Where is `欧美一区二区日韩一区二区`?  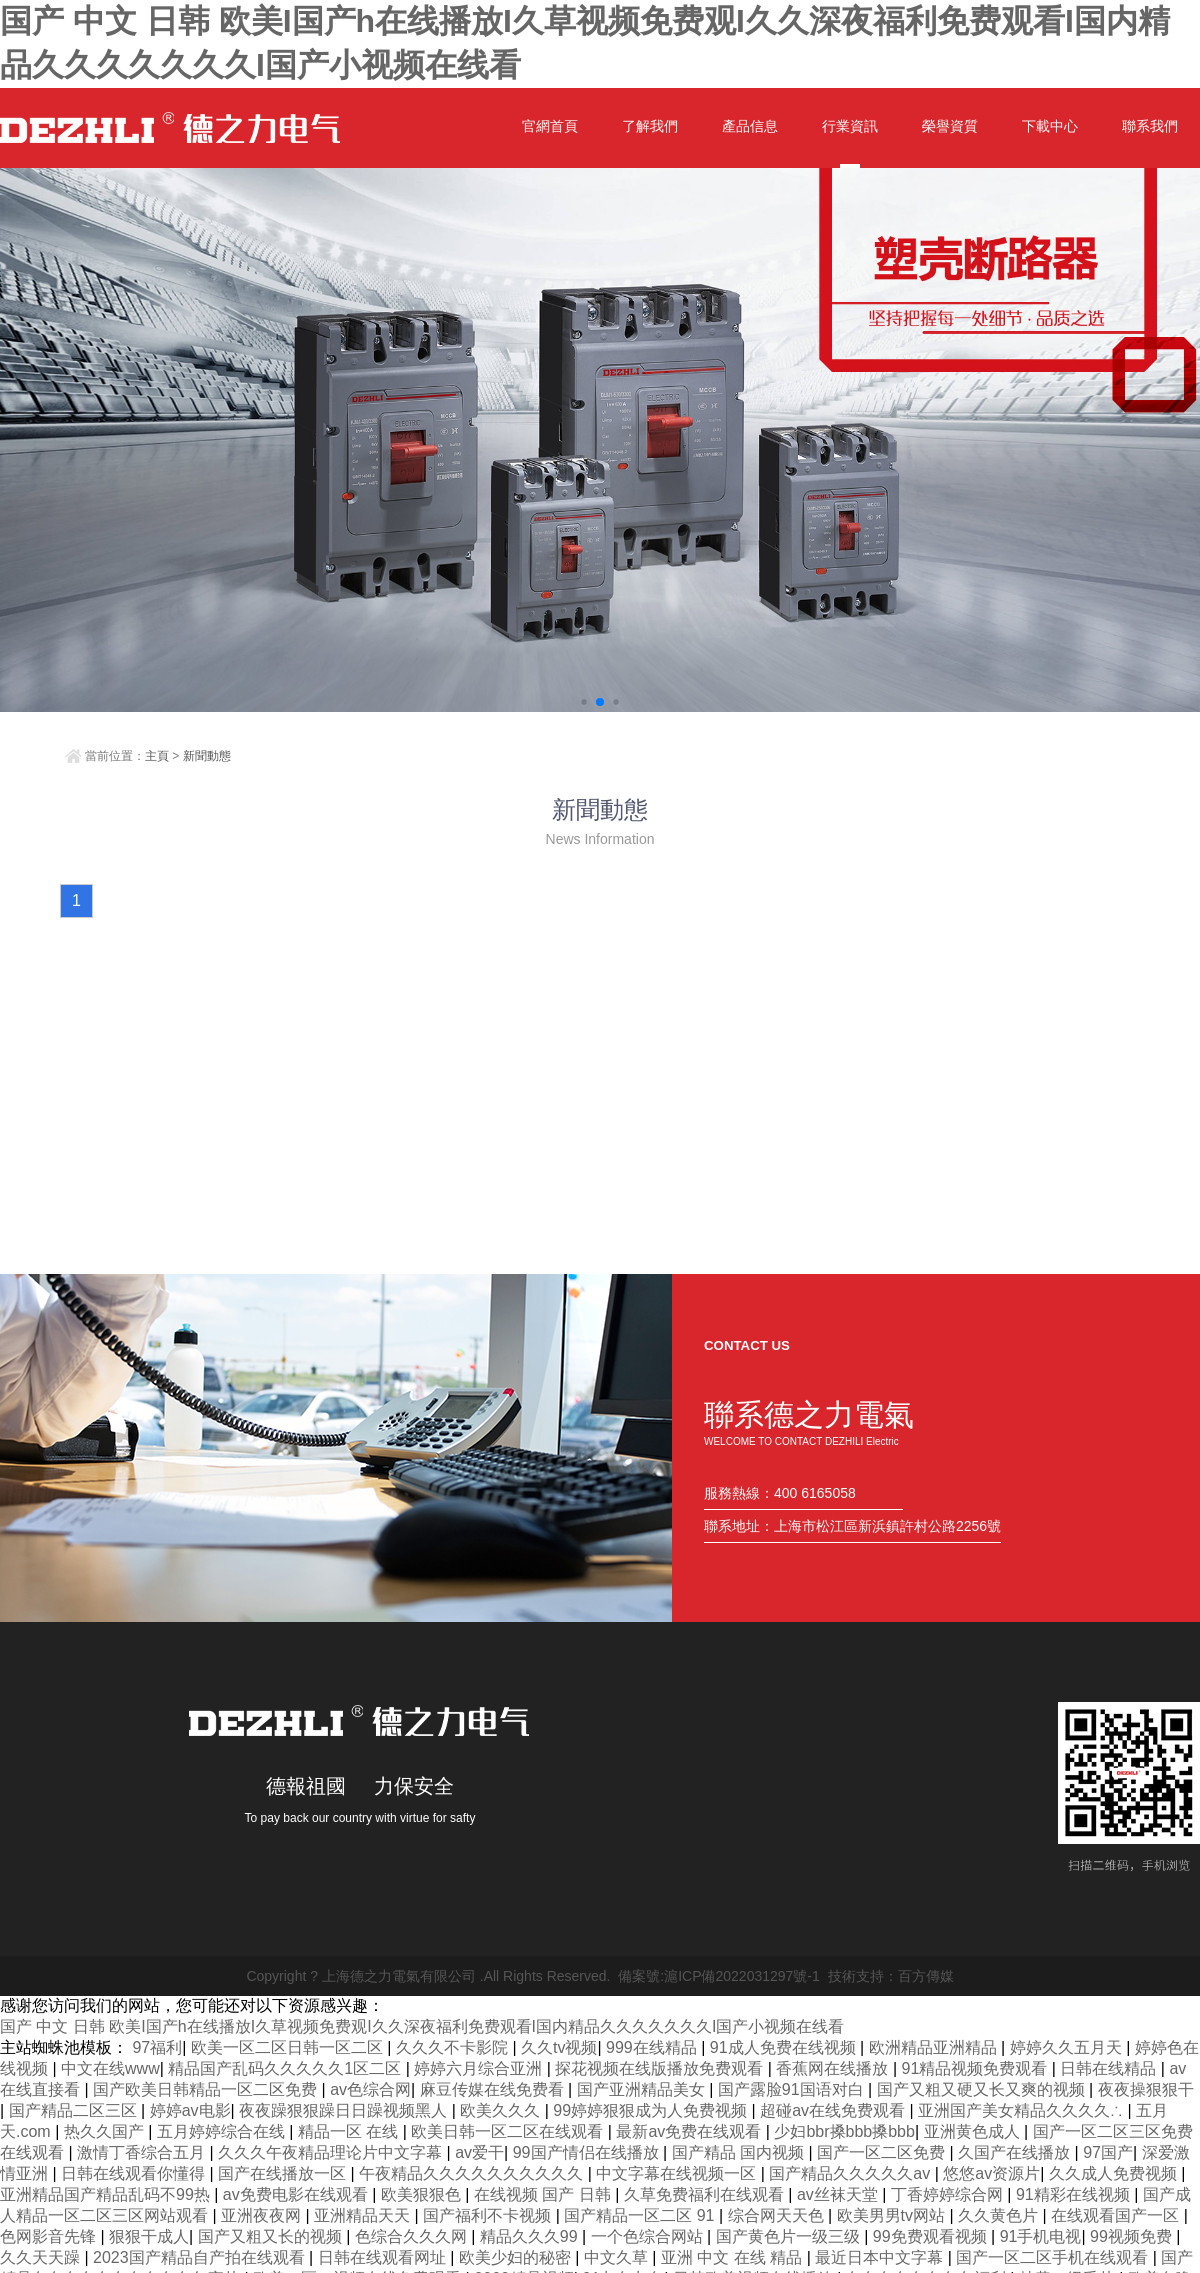 欧美一区二区日韩一区二区 is located at coordinates (289, 2047).